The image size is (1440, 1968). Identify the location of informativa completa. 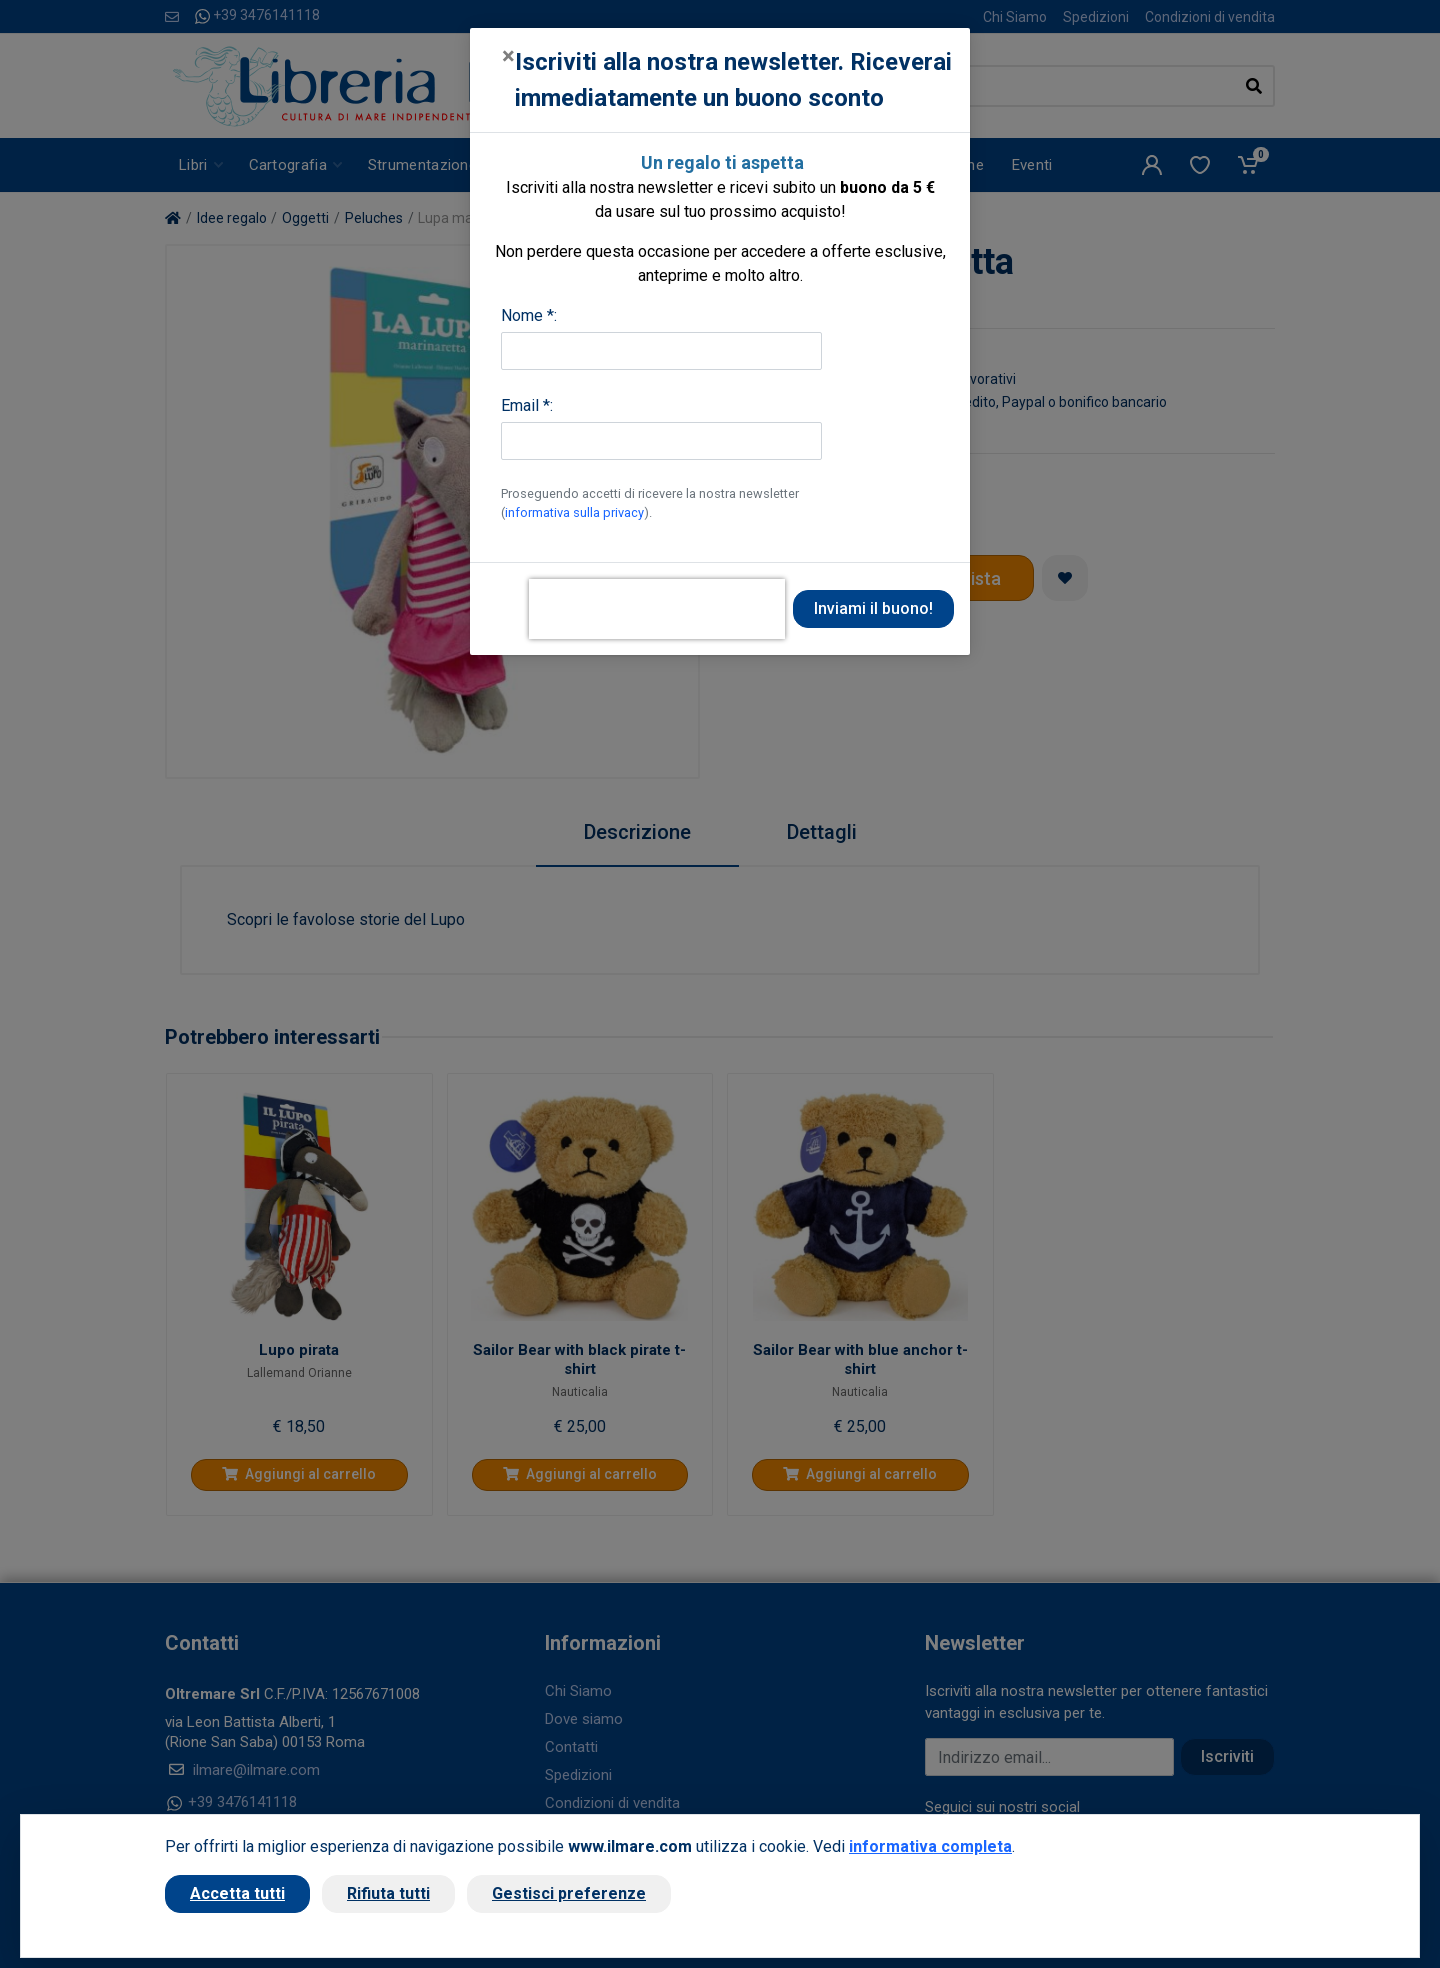
(930, 1846).